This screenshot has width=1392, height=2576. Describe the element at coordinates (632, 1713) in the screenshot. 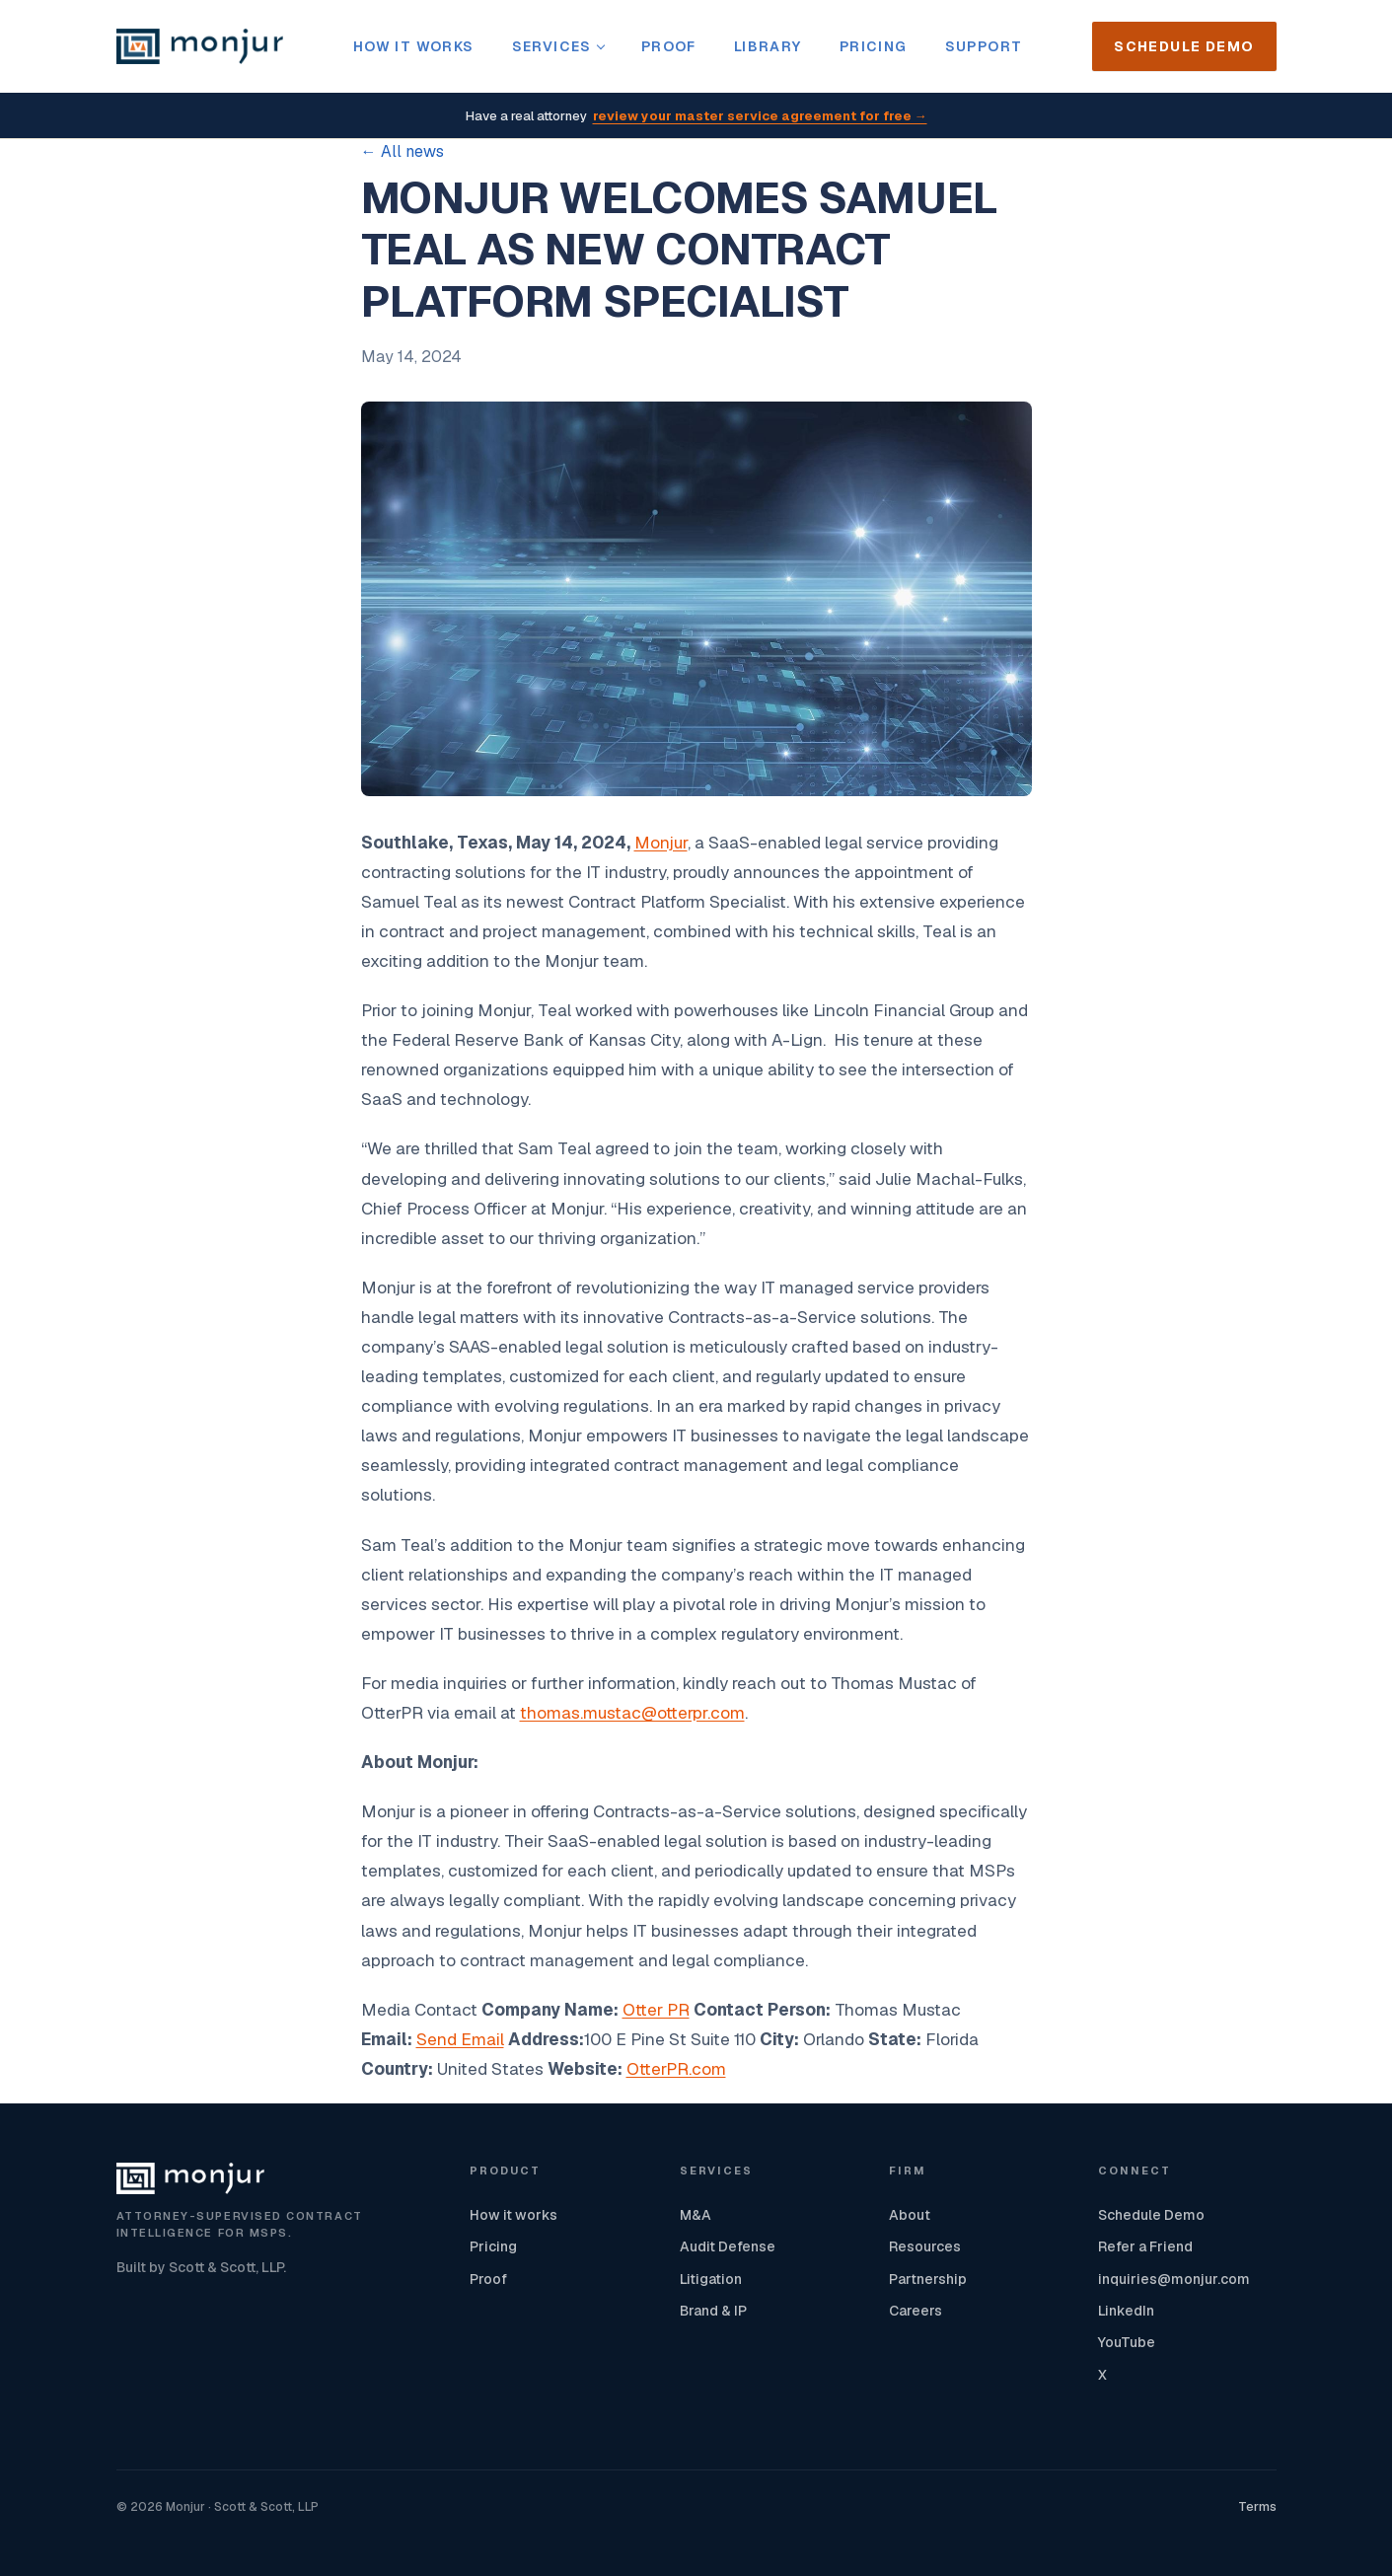

I see `thomas.mustac@otterpr.com` at that location.